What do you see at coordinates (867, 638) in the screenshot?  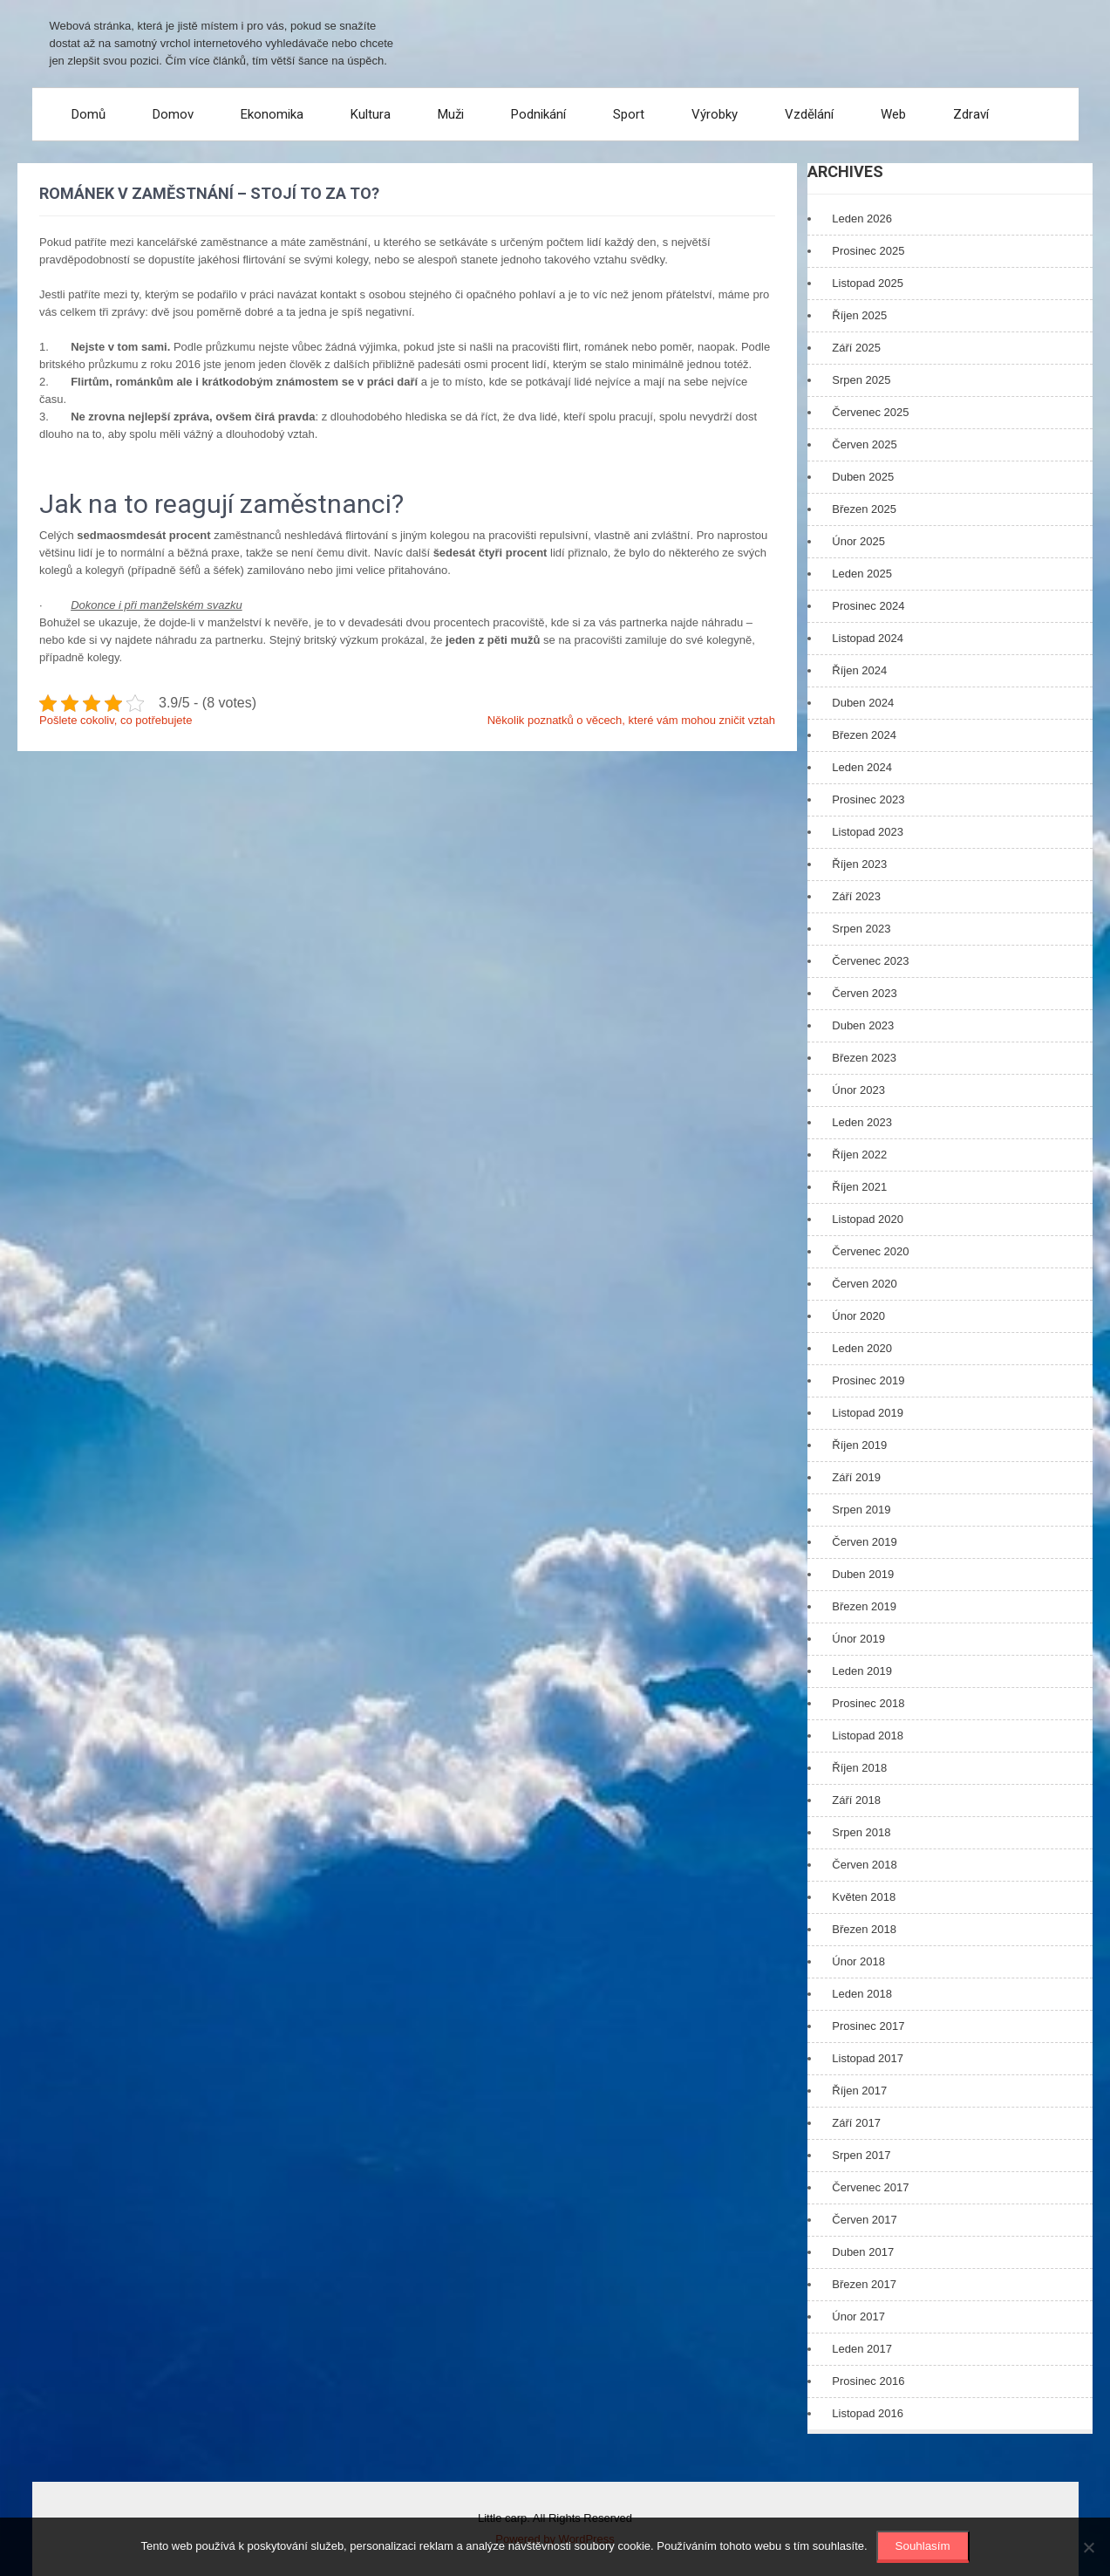 I see `Listopad 2024` at bounding box center [867, 638].